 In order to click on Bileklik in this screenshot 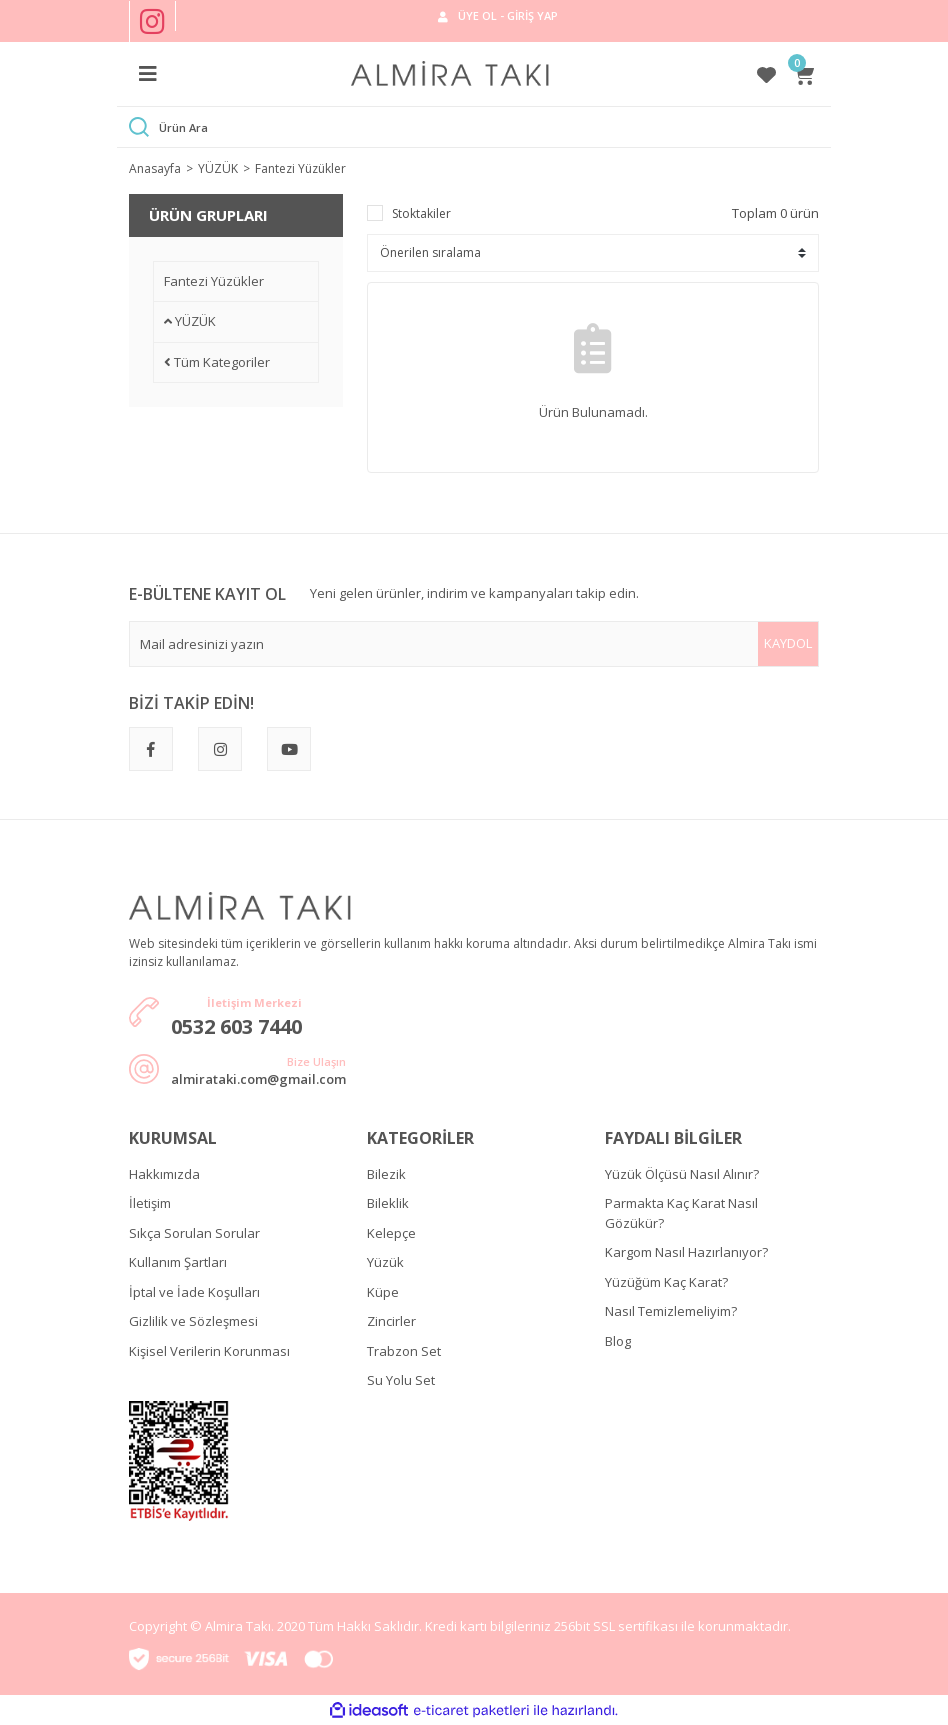, I will do `click(388, 1203)`.